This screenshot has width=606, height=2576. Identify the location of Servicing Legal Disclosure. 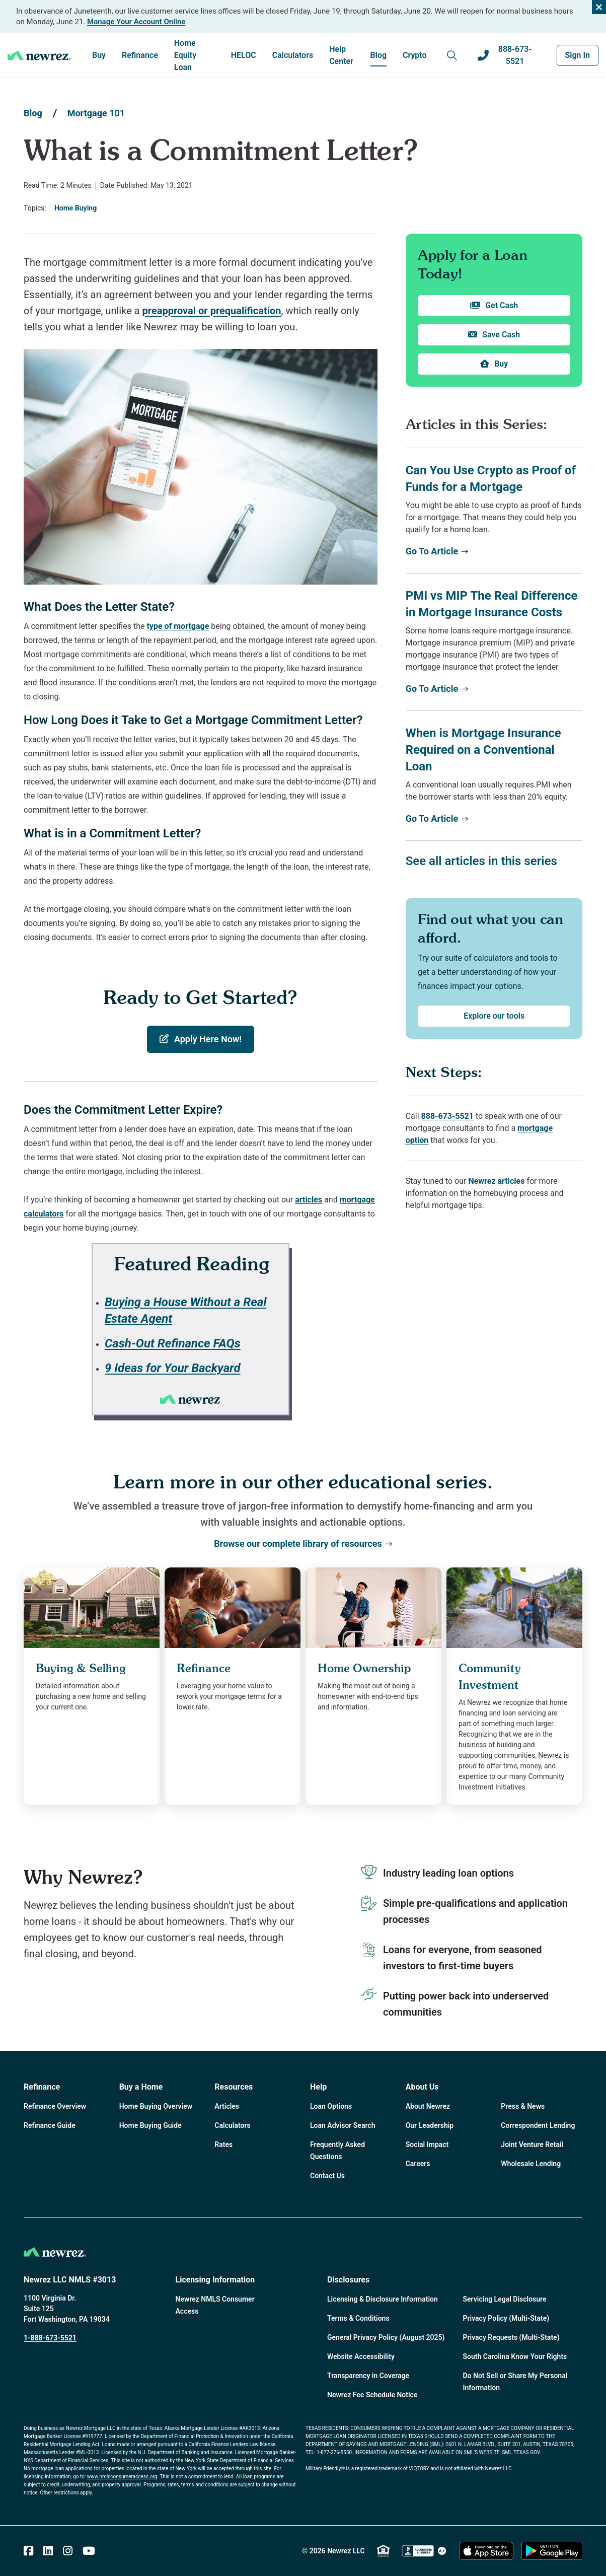
(505, 2299).